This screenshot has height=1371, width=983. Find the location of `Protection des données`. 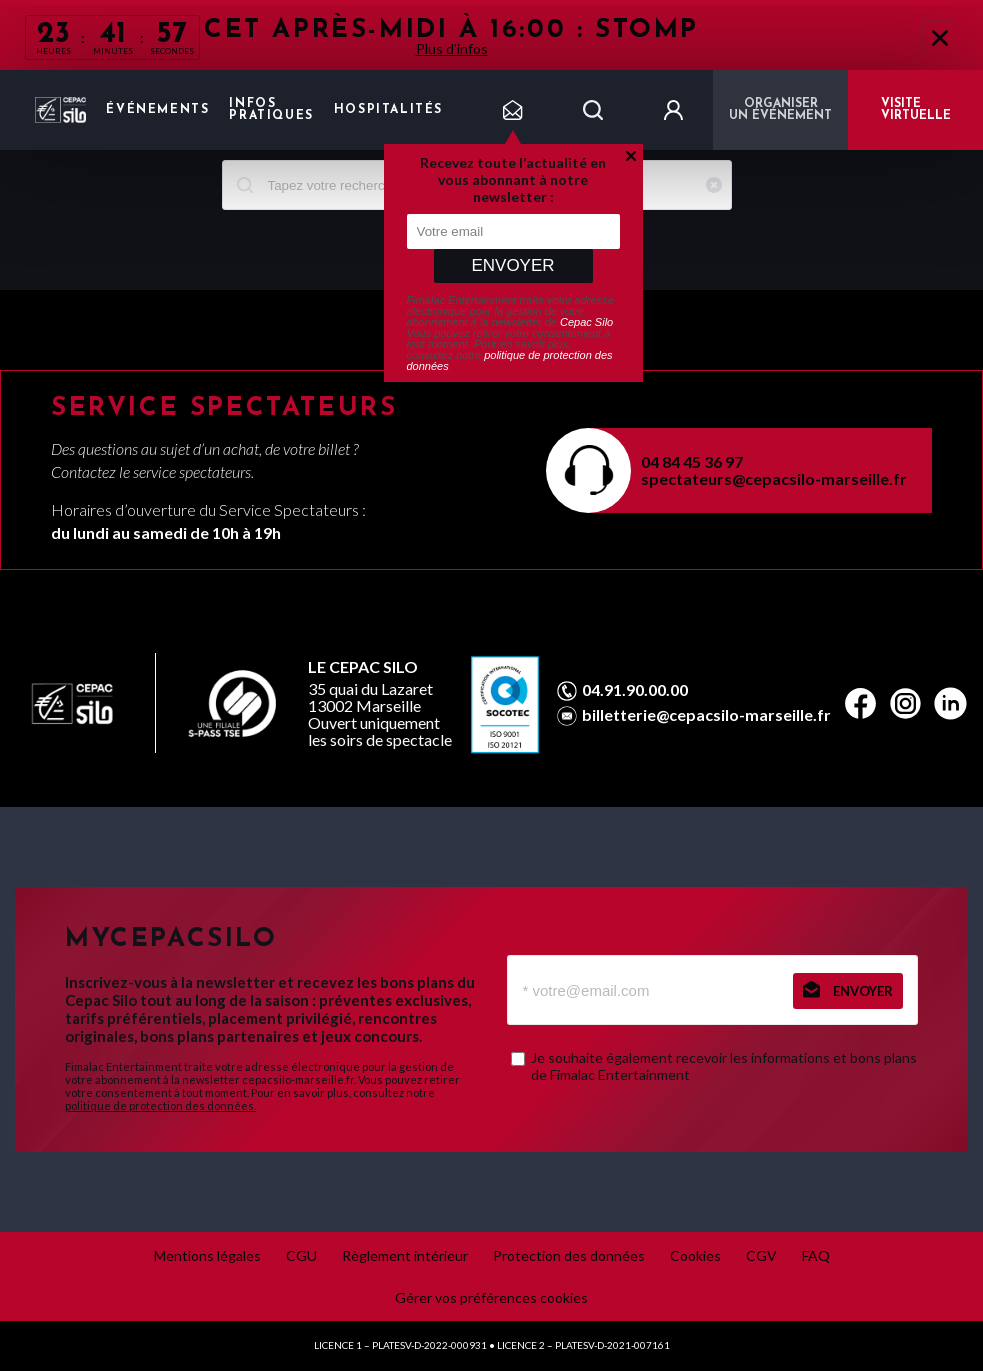

Protection des données is located at coordinates (569, 1255).